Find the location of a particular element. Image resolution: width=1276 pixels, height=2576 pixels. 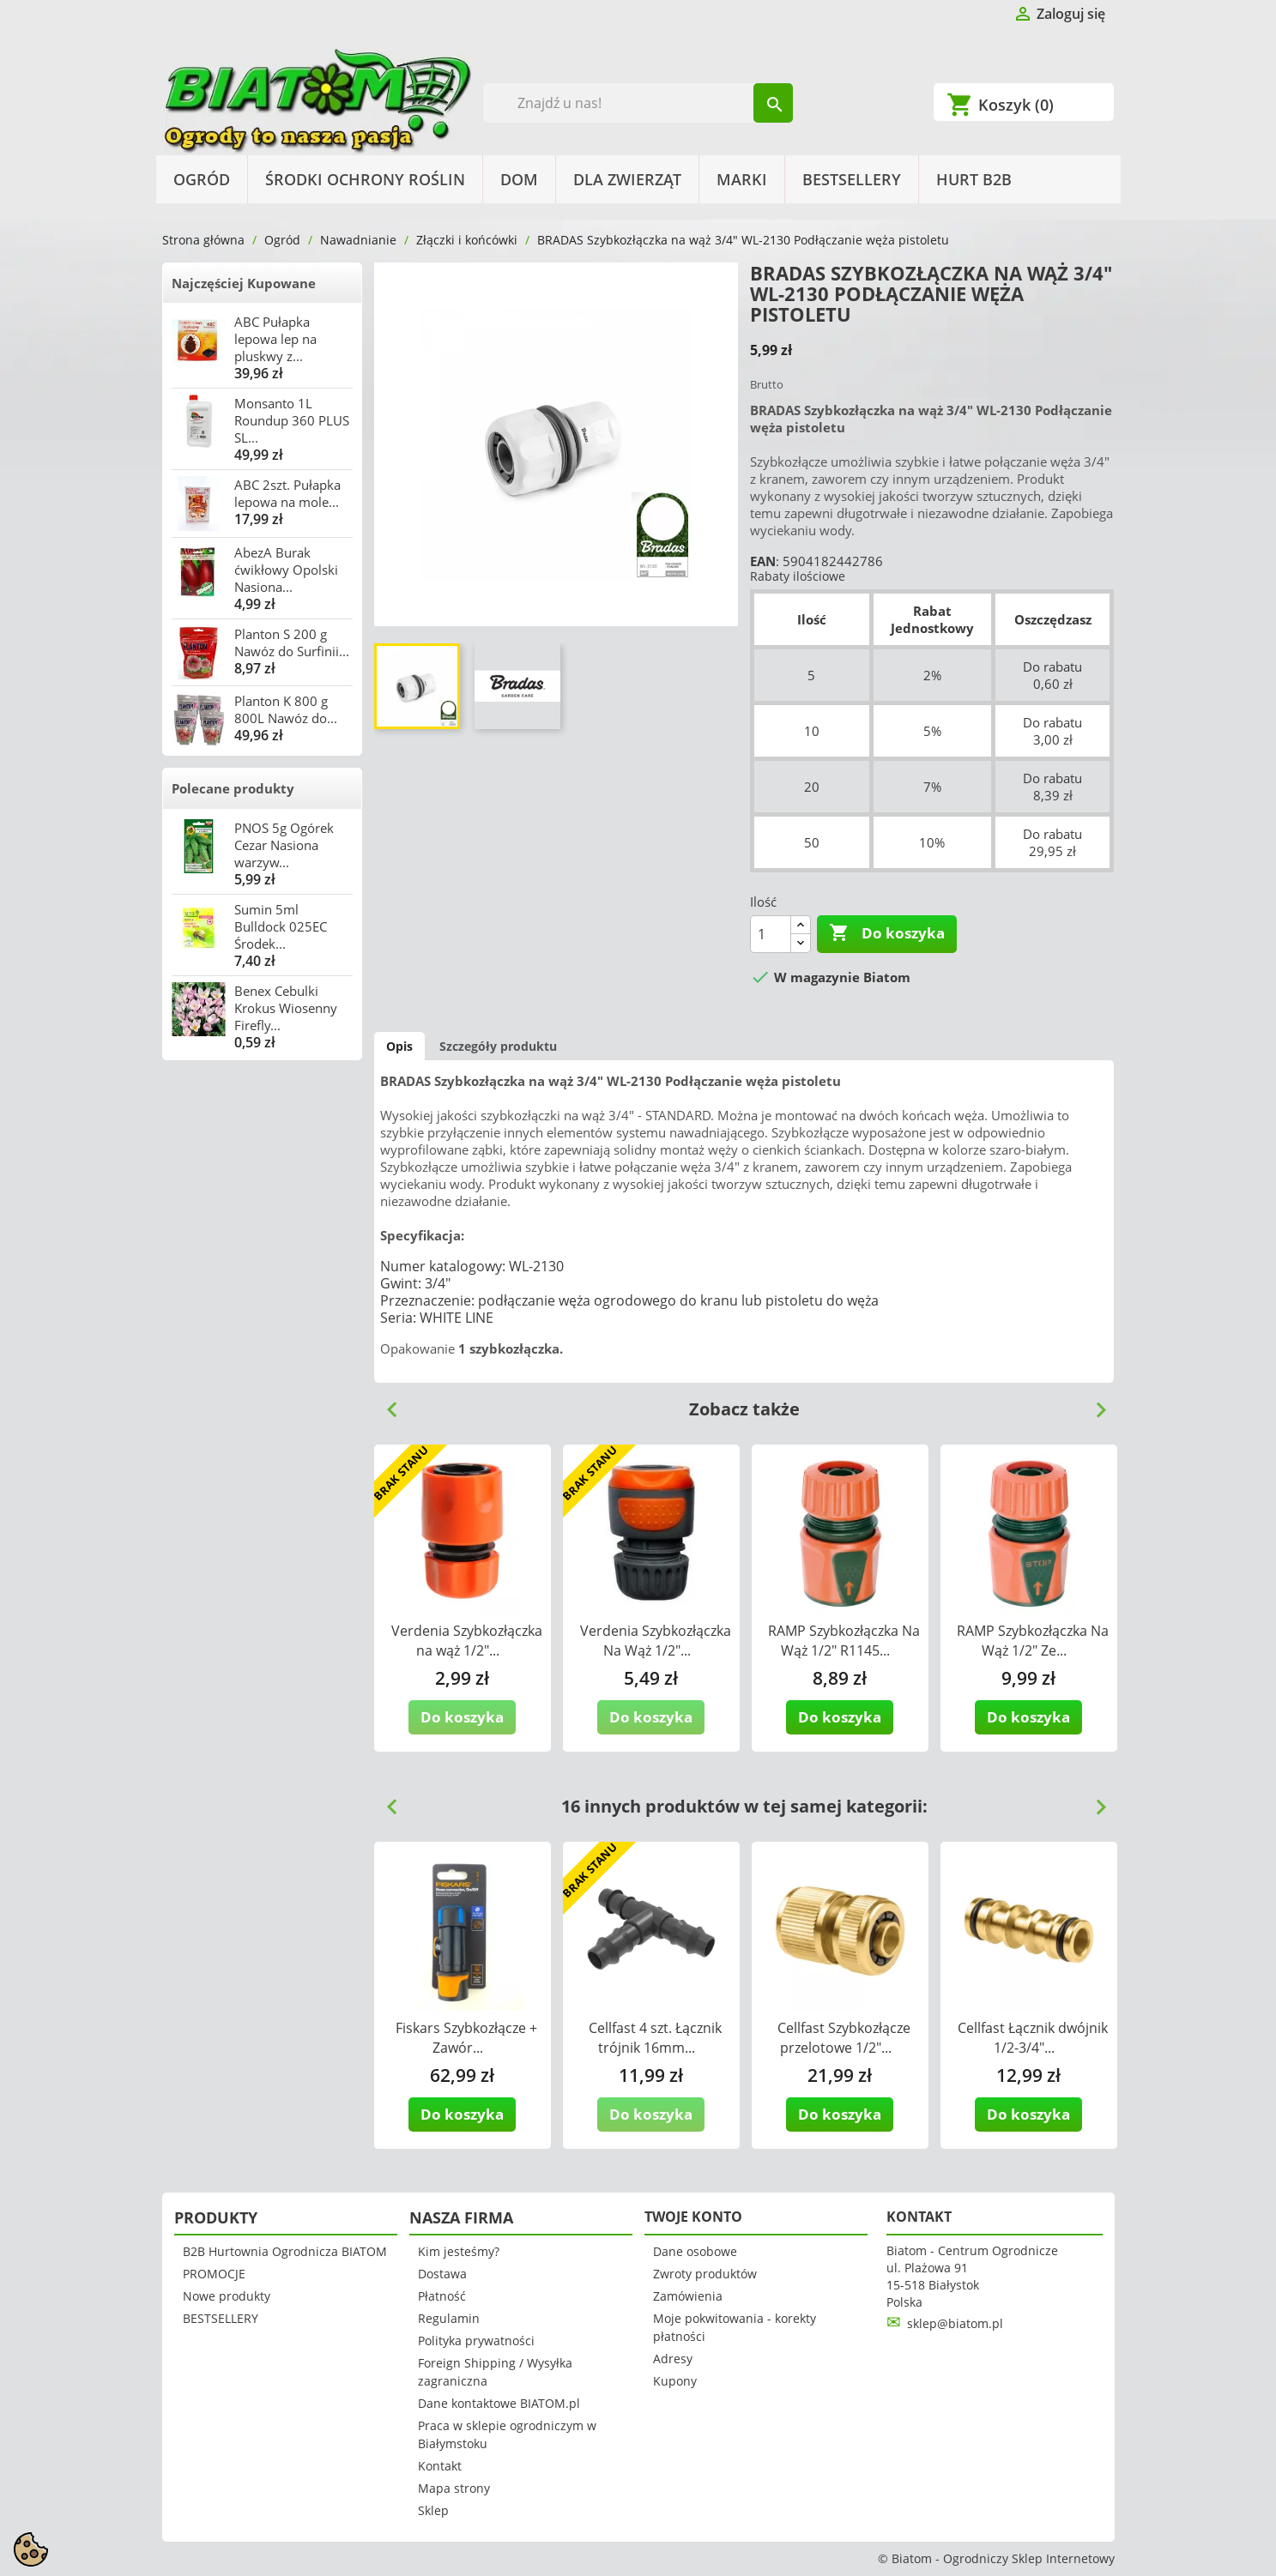

Dom is located at coordinates (519, 179).